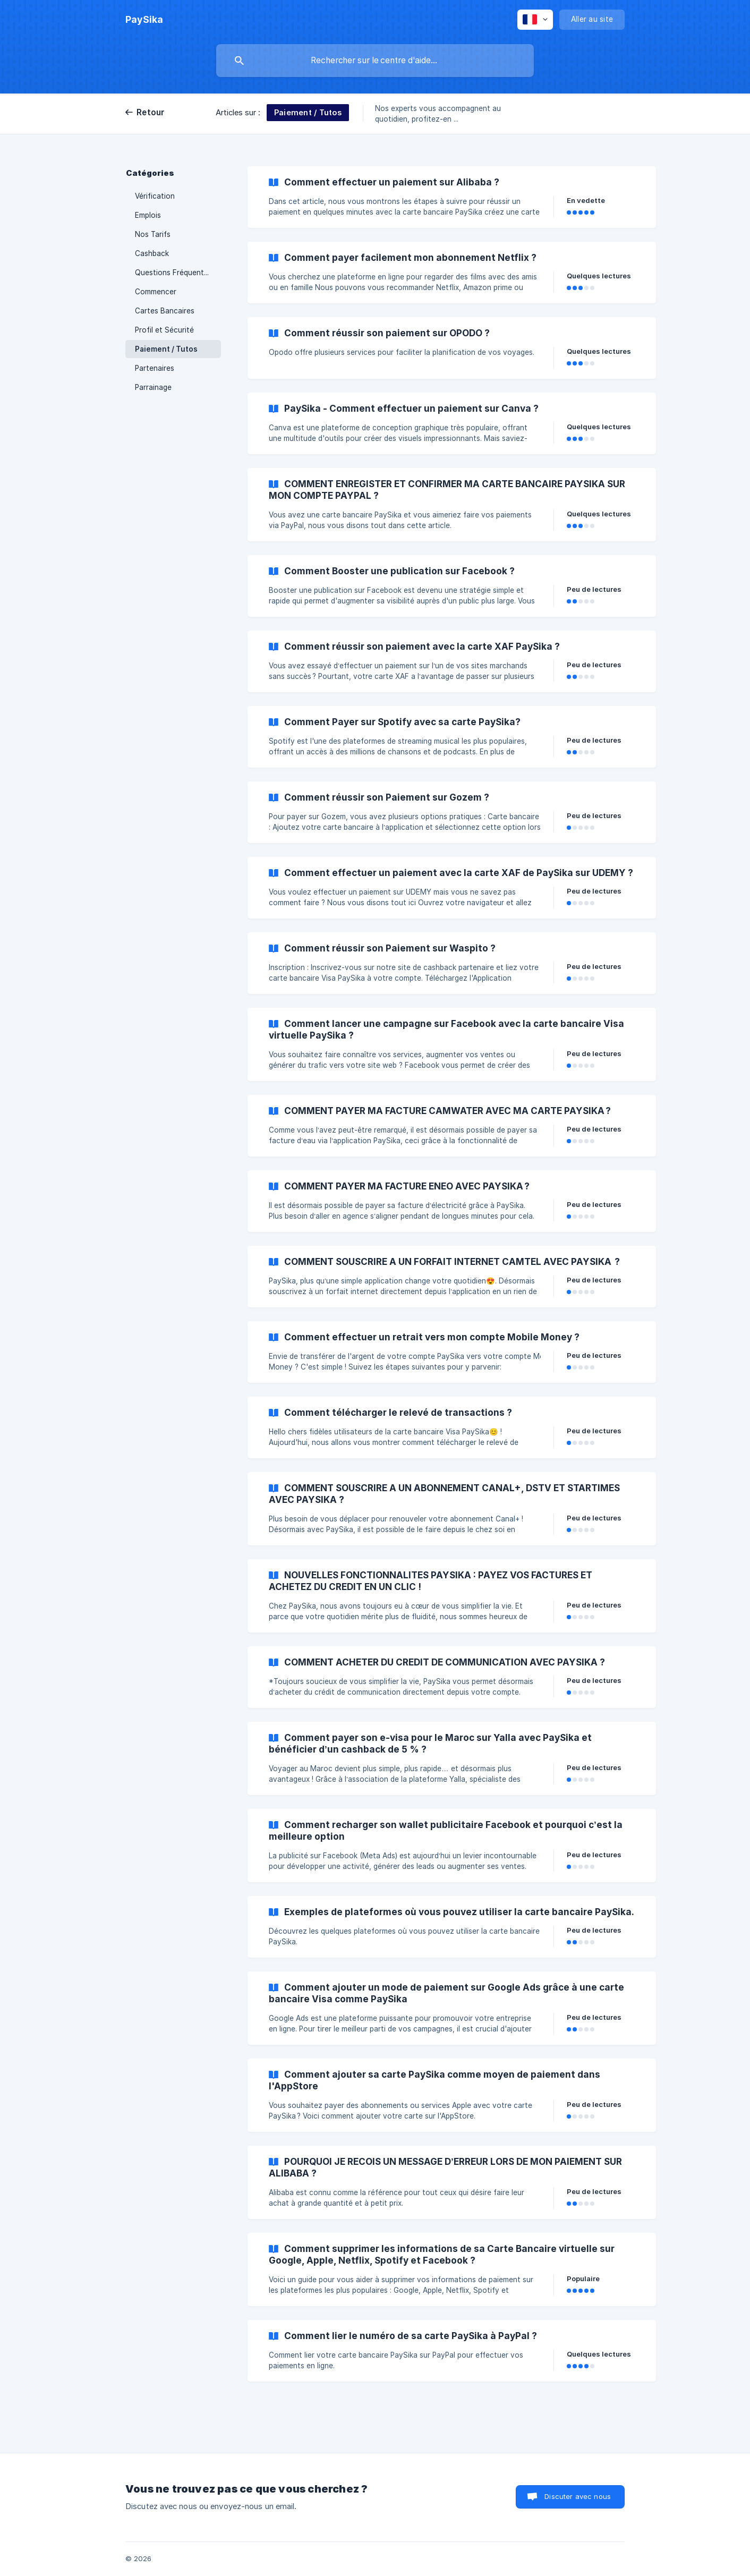  What do you see at coordinates (577, 2496) in the screenshot?
I see `Discuter avec nous [button]` at bounding box center [577, 2496].